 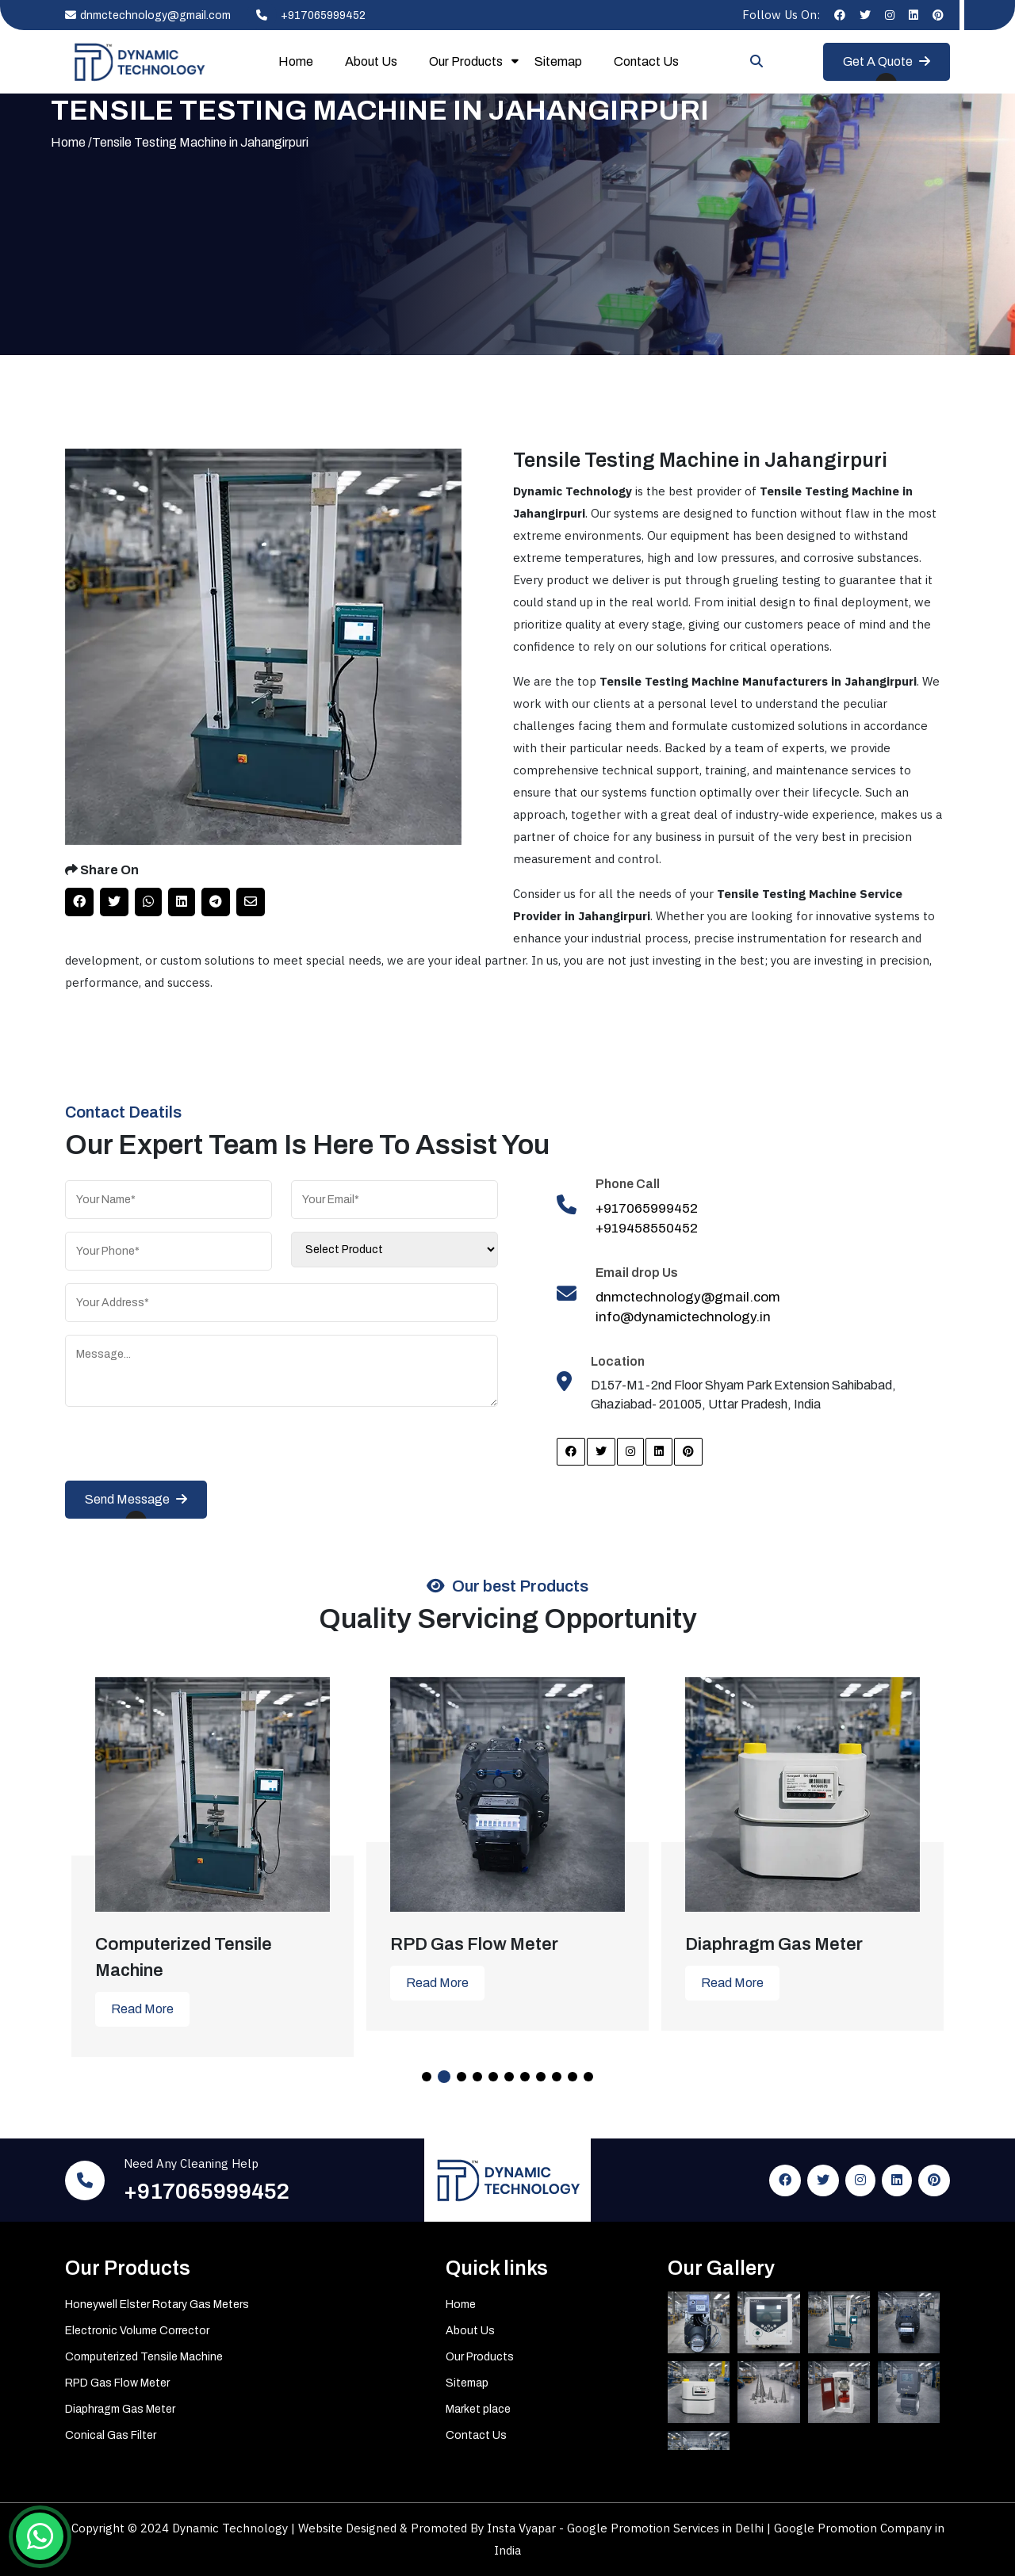 I want to click on Diaphragm Gas Meter, so click(x=120, y=2409).